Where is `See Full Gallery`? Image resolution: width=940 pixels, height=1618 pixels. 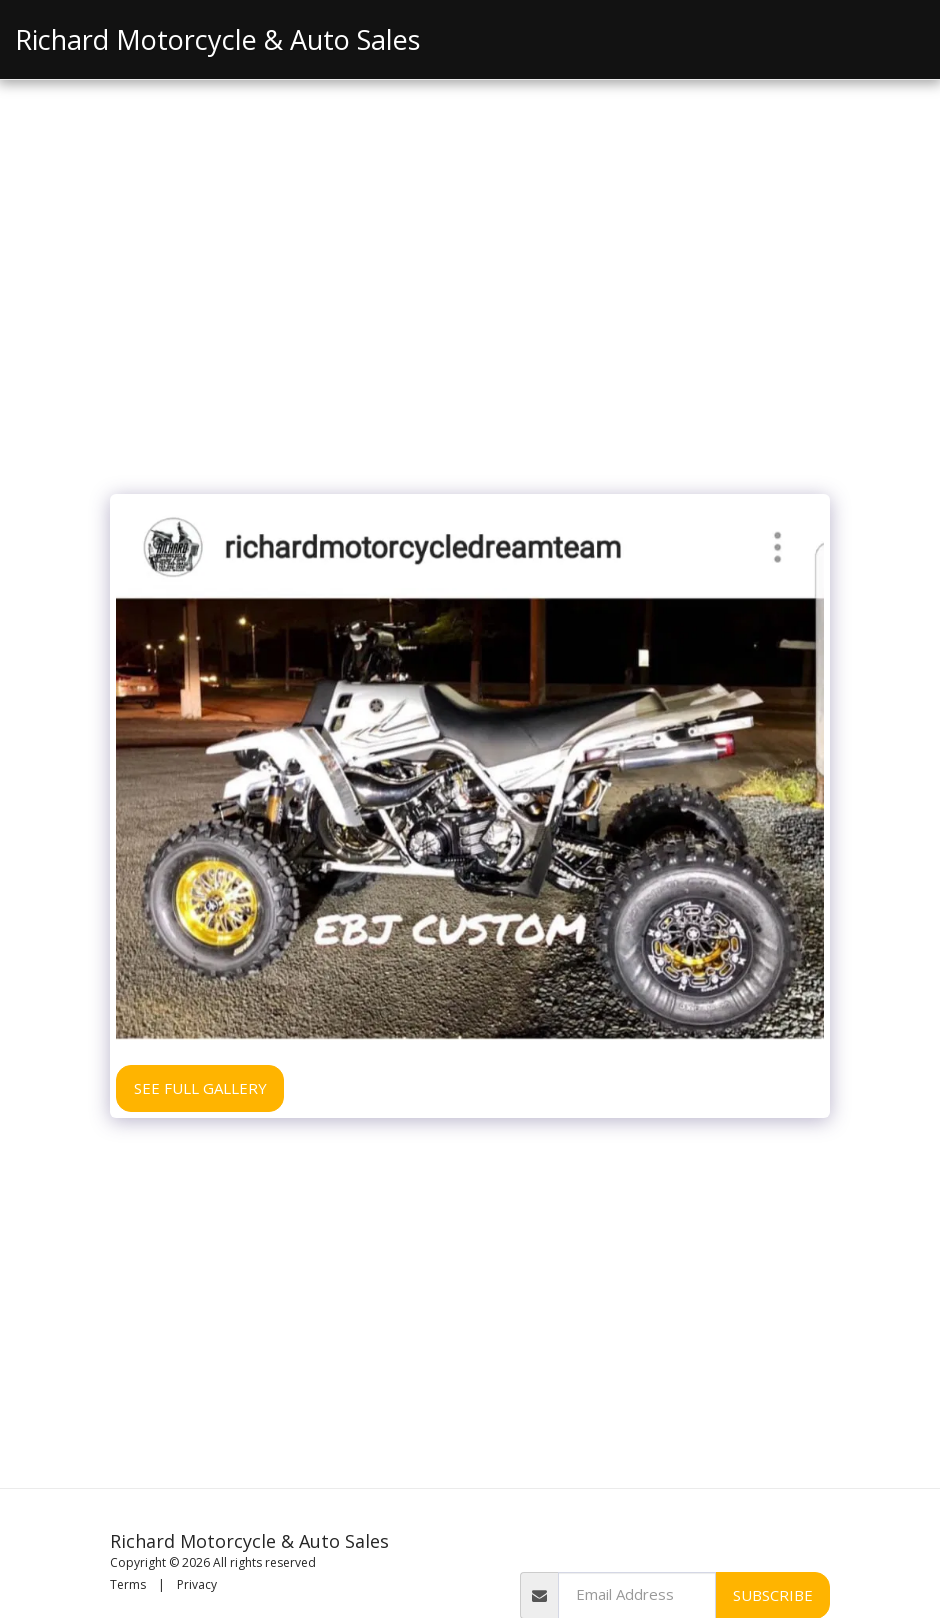 See Full Gallery is located at coordinates (200, 1088).